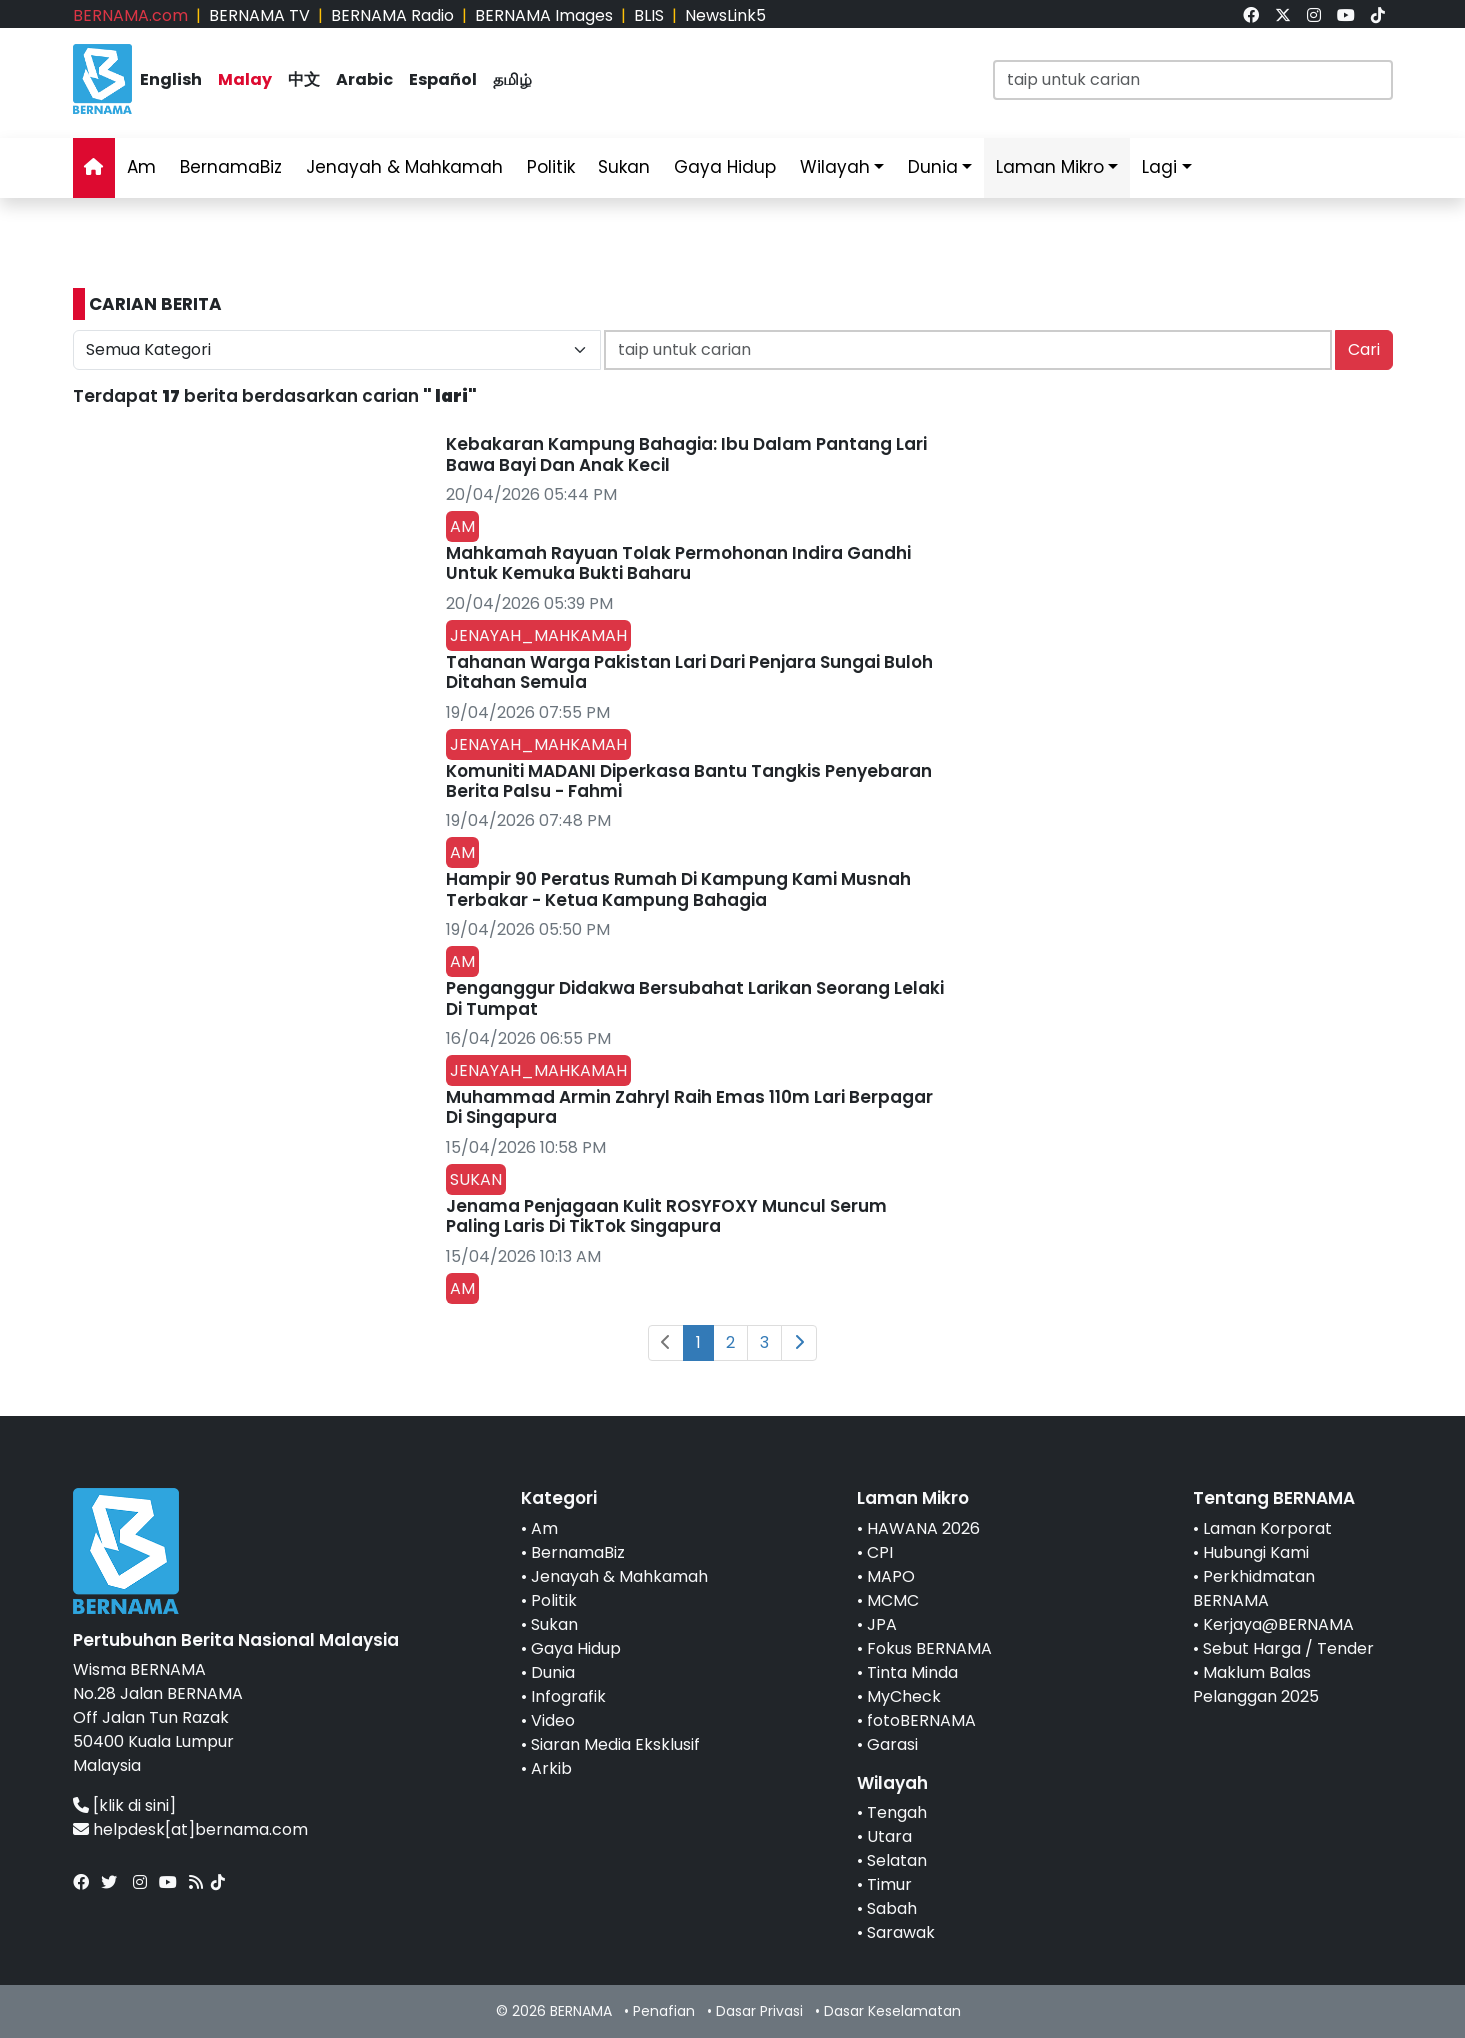 The width and height of the screenshot is (1465, 2038). Describe the element at coordinates (1364, 349) in the screenshot. I see `Cari` at that location.